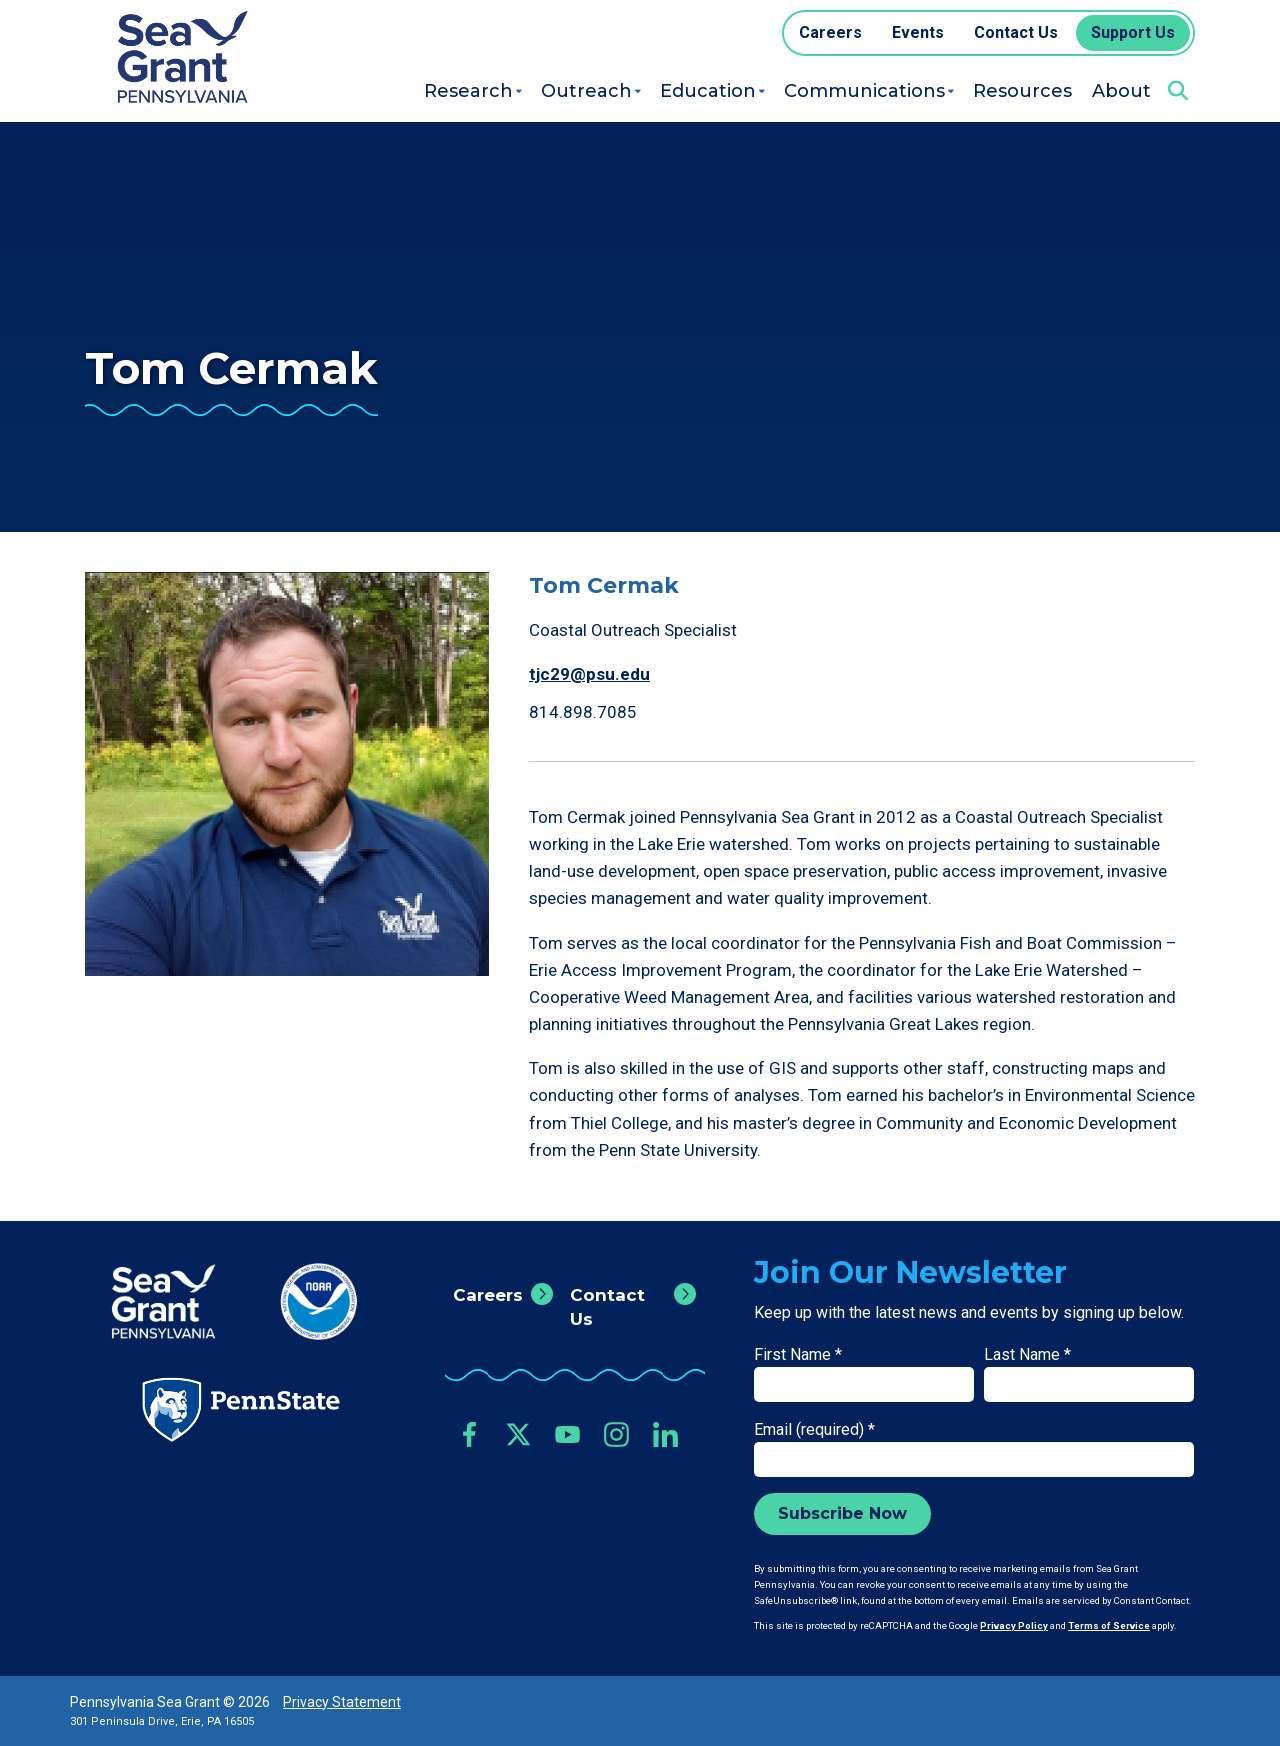 This screenshot has width=1280, height=1746. What do you see at coordinates (607, 1307) in the screenshot?
I see `Contact Us` at bounding box center [607, 1307].